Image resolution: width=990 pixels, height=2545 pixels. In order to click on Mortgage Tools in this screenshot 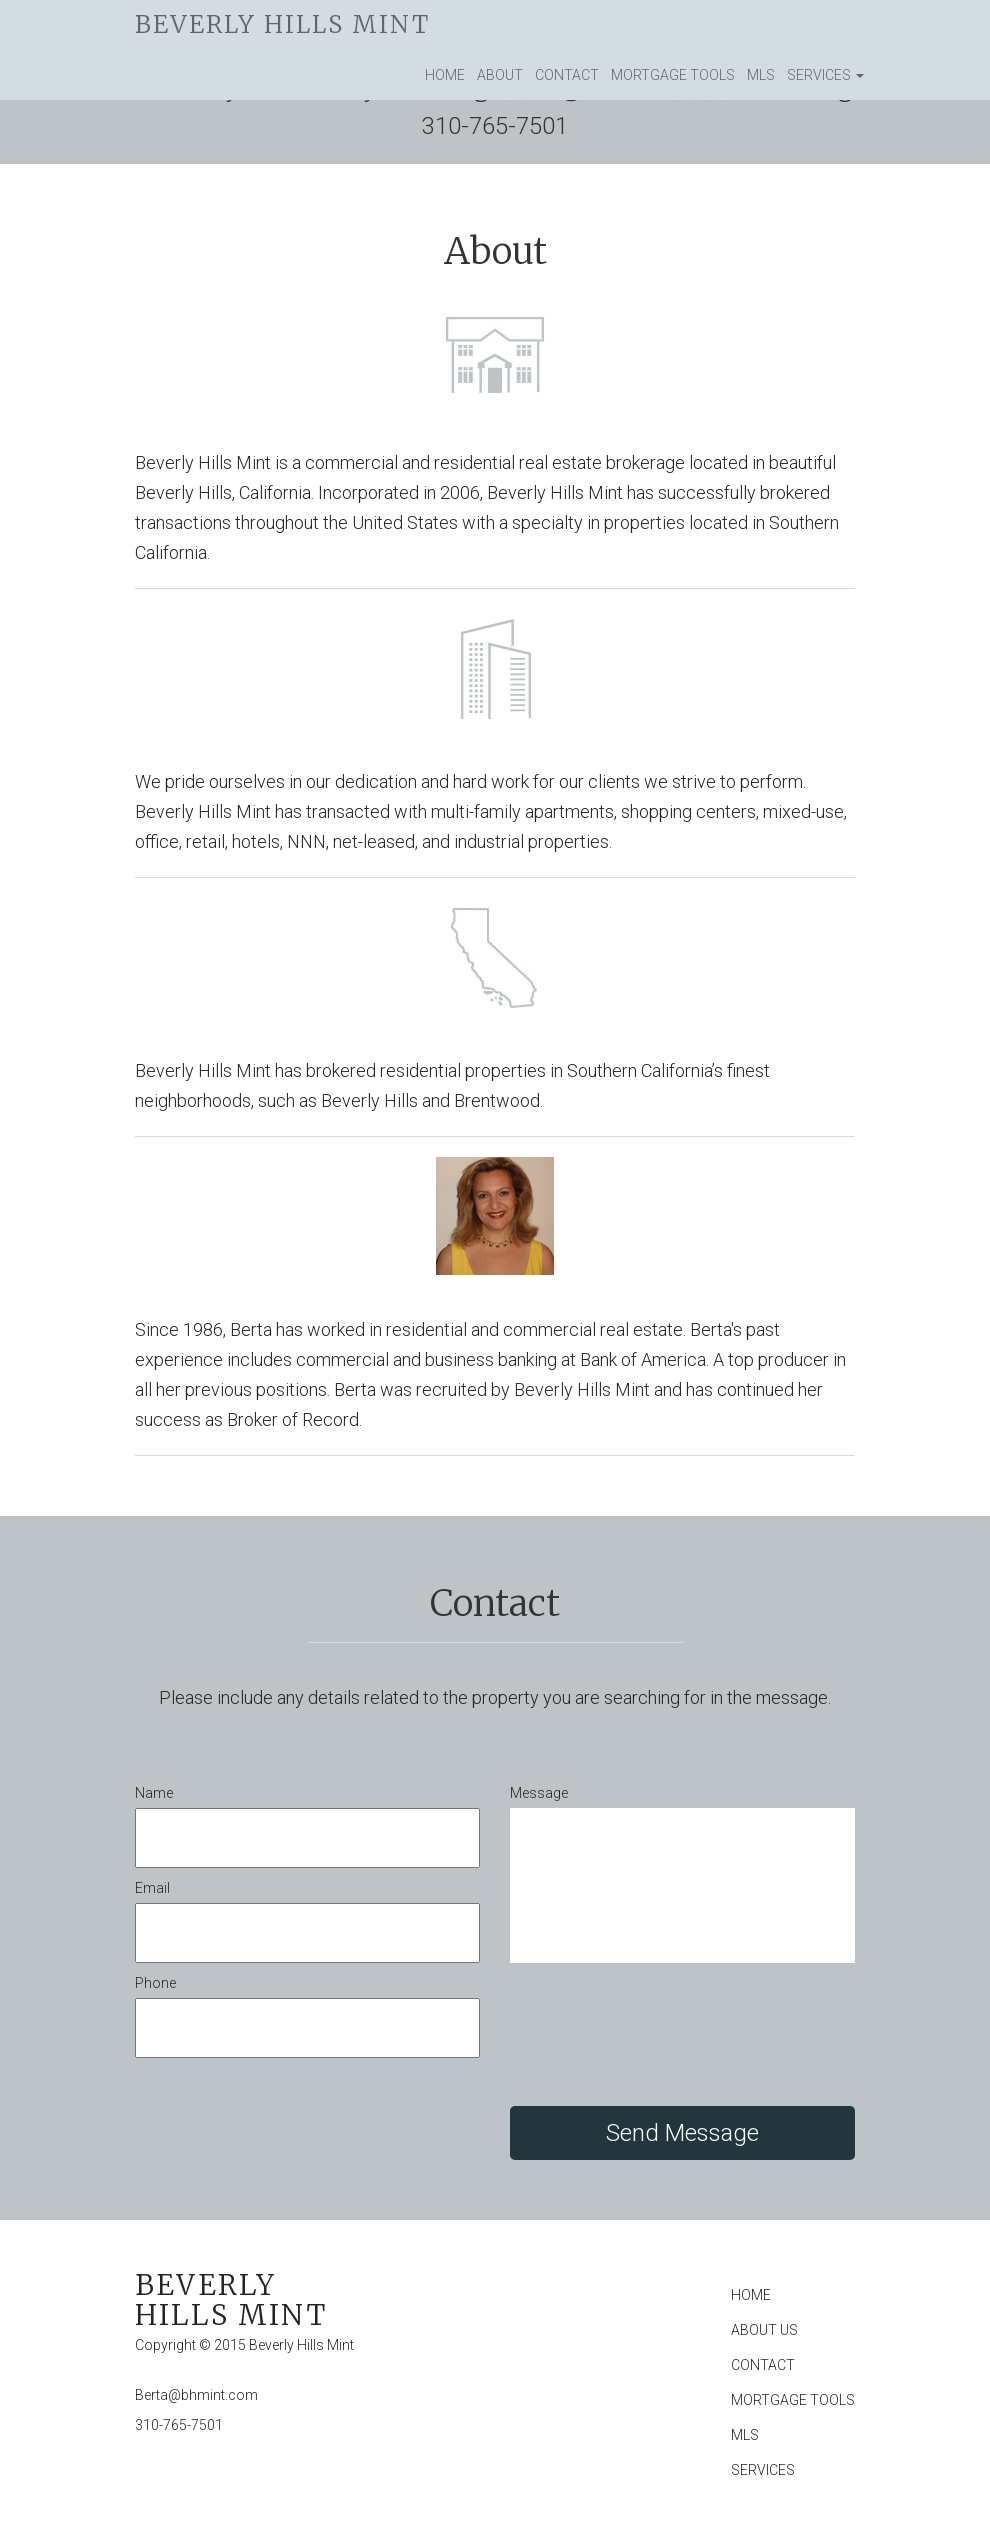, I will do `click(673, 75)`.